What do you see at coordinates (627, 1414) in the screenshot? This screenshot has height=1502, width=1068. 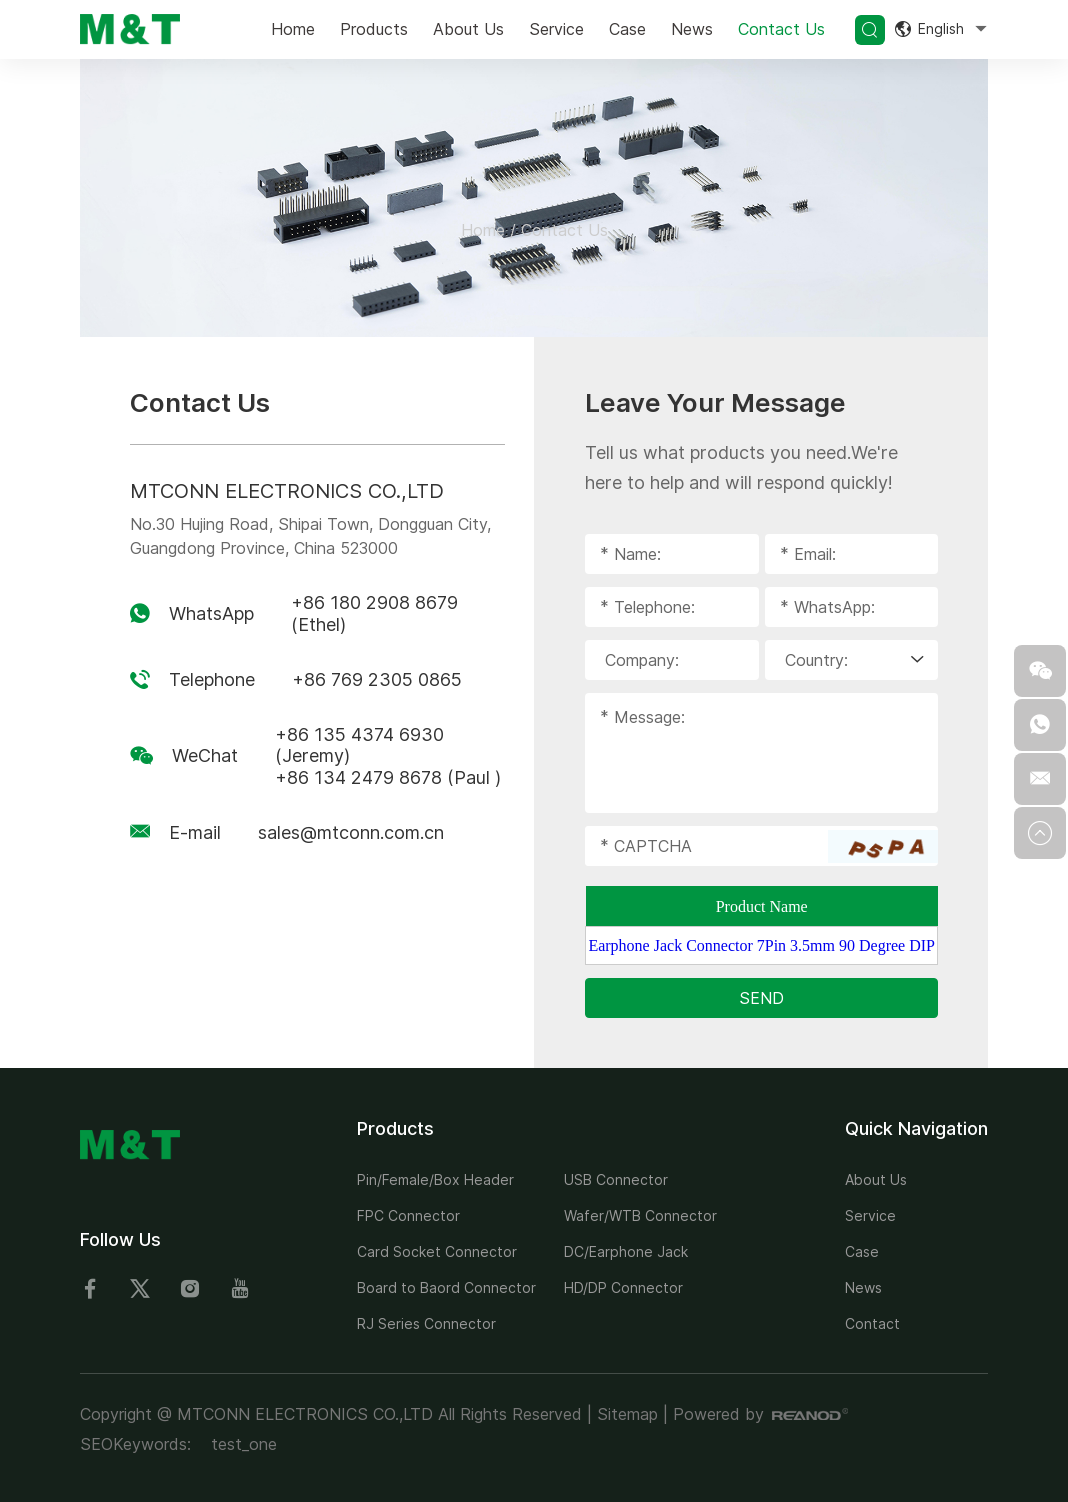 I see `Sitemap` at bounding box center [627, 1414].